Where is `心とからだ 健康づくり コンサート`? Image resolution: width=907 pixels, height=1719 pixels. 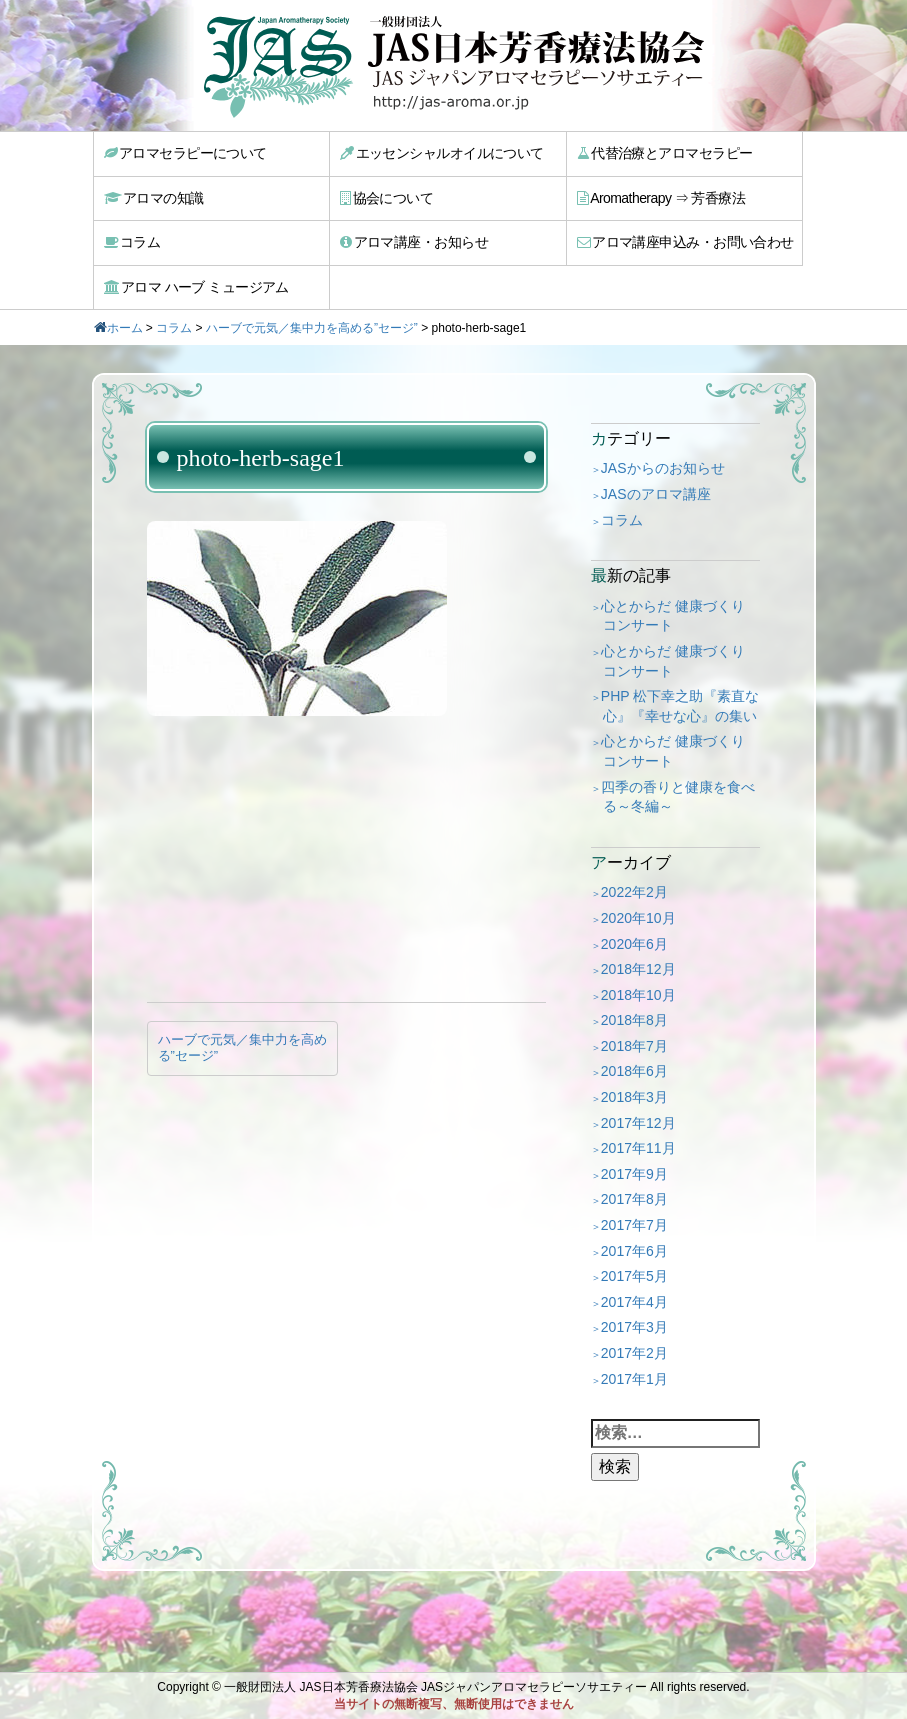
心とからだ 健康づくり コンサート is located at coordinates (673, 616).